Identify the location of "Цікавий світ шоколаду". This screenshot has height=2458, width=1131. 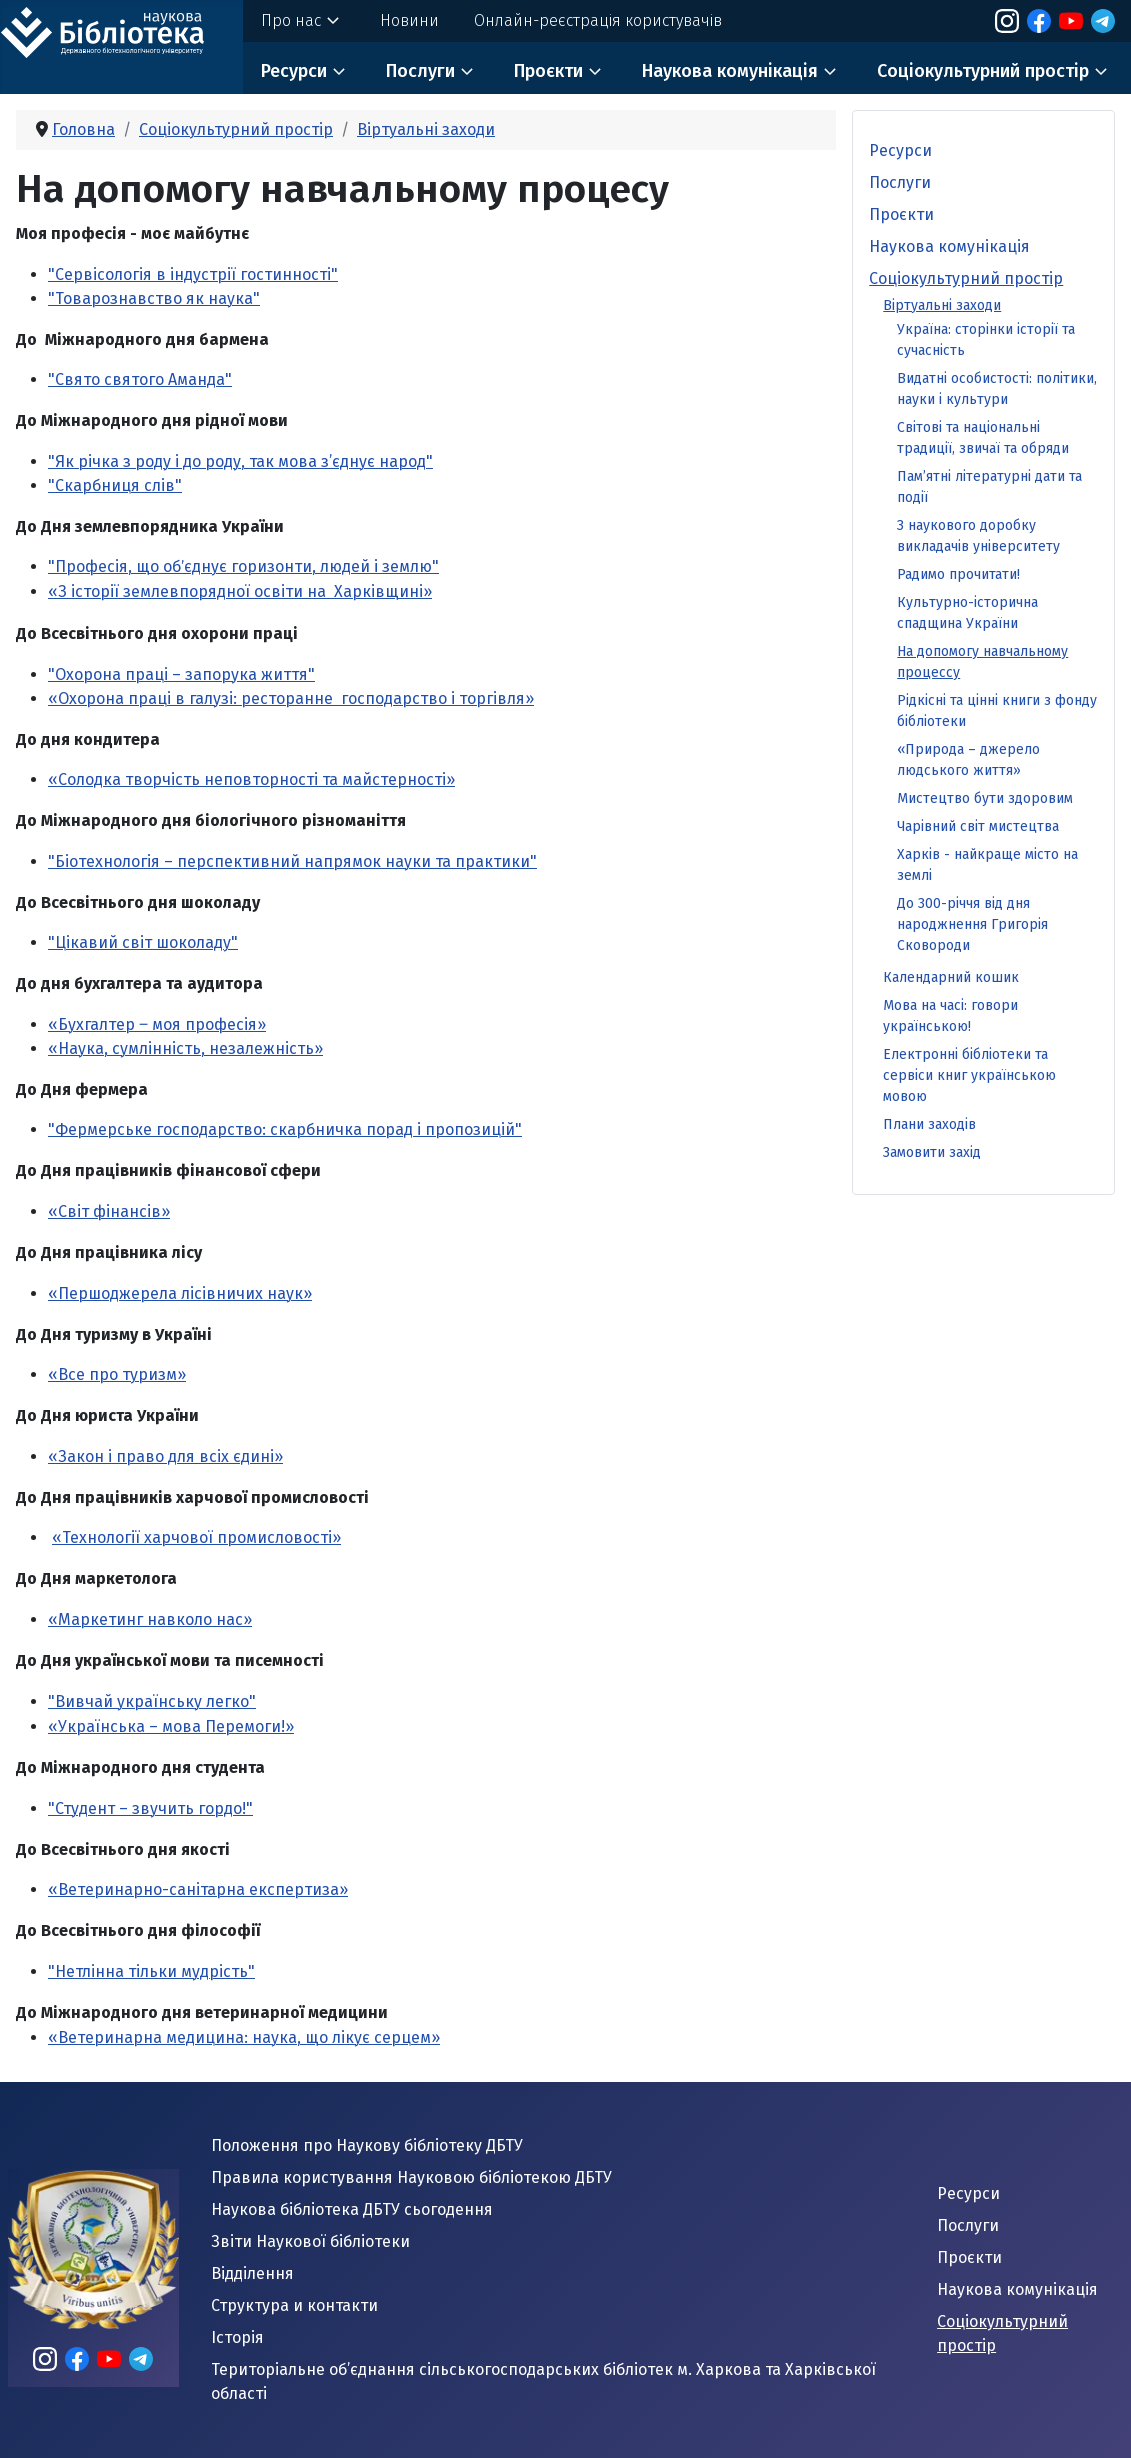
(143, 942).